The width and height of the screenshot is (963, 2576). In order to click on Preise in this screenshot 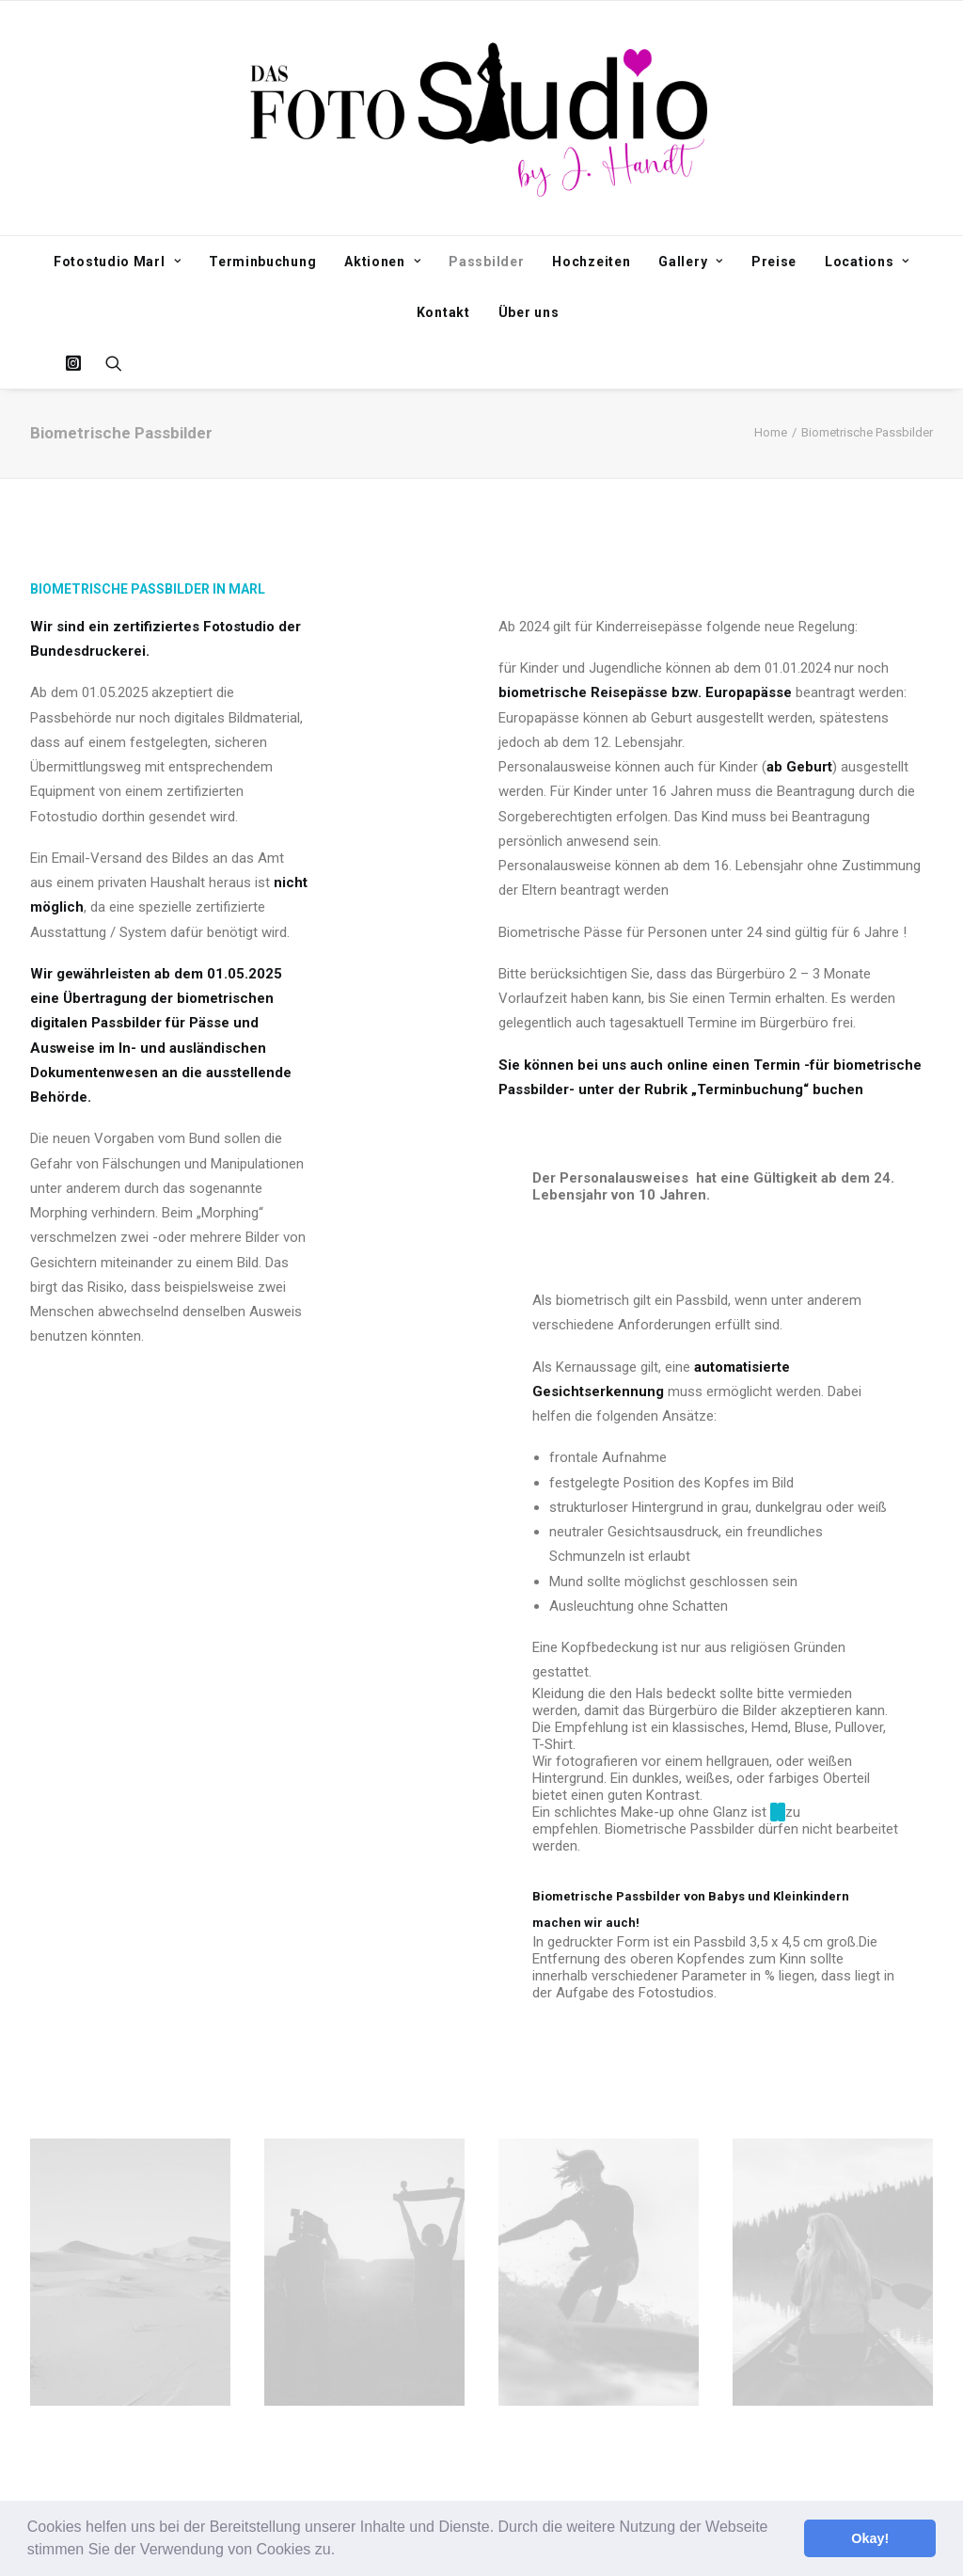, I will do `click(774, 261)`.